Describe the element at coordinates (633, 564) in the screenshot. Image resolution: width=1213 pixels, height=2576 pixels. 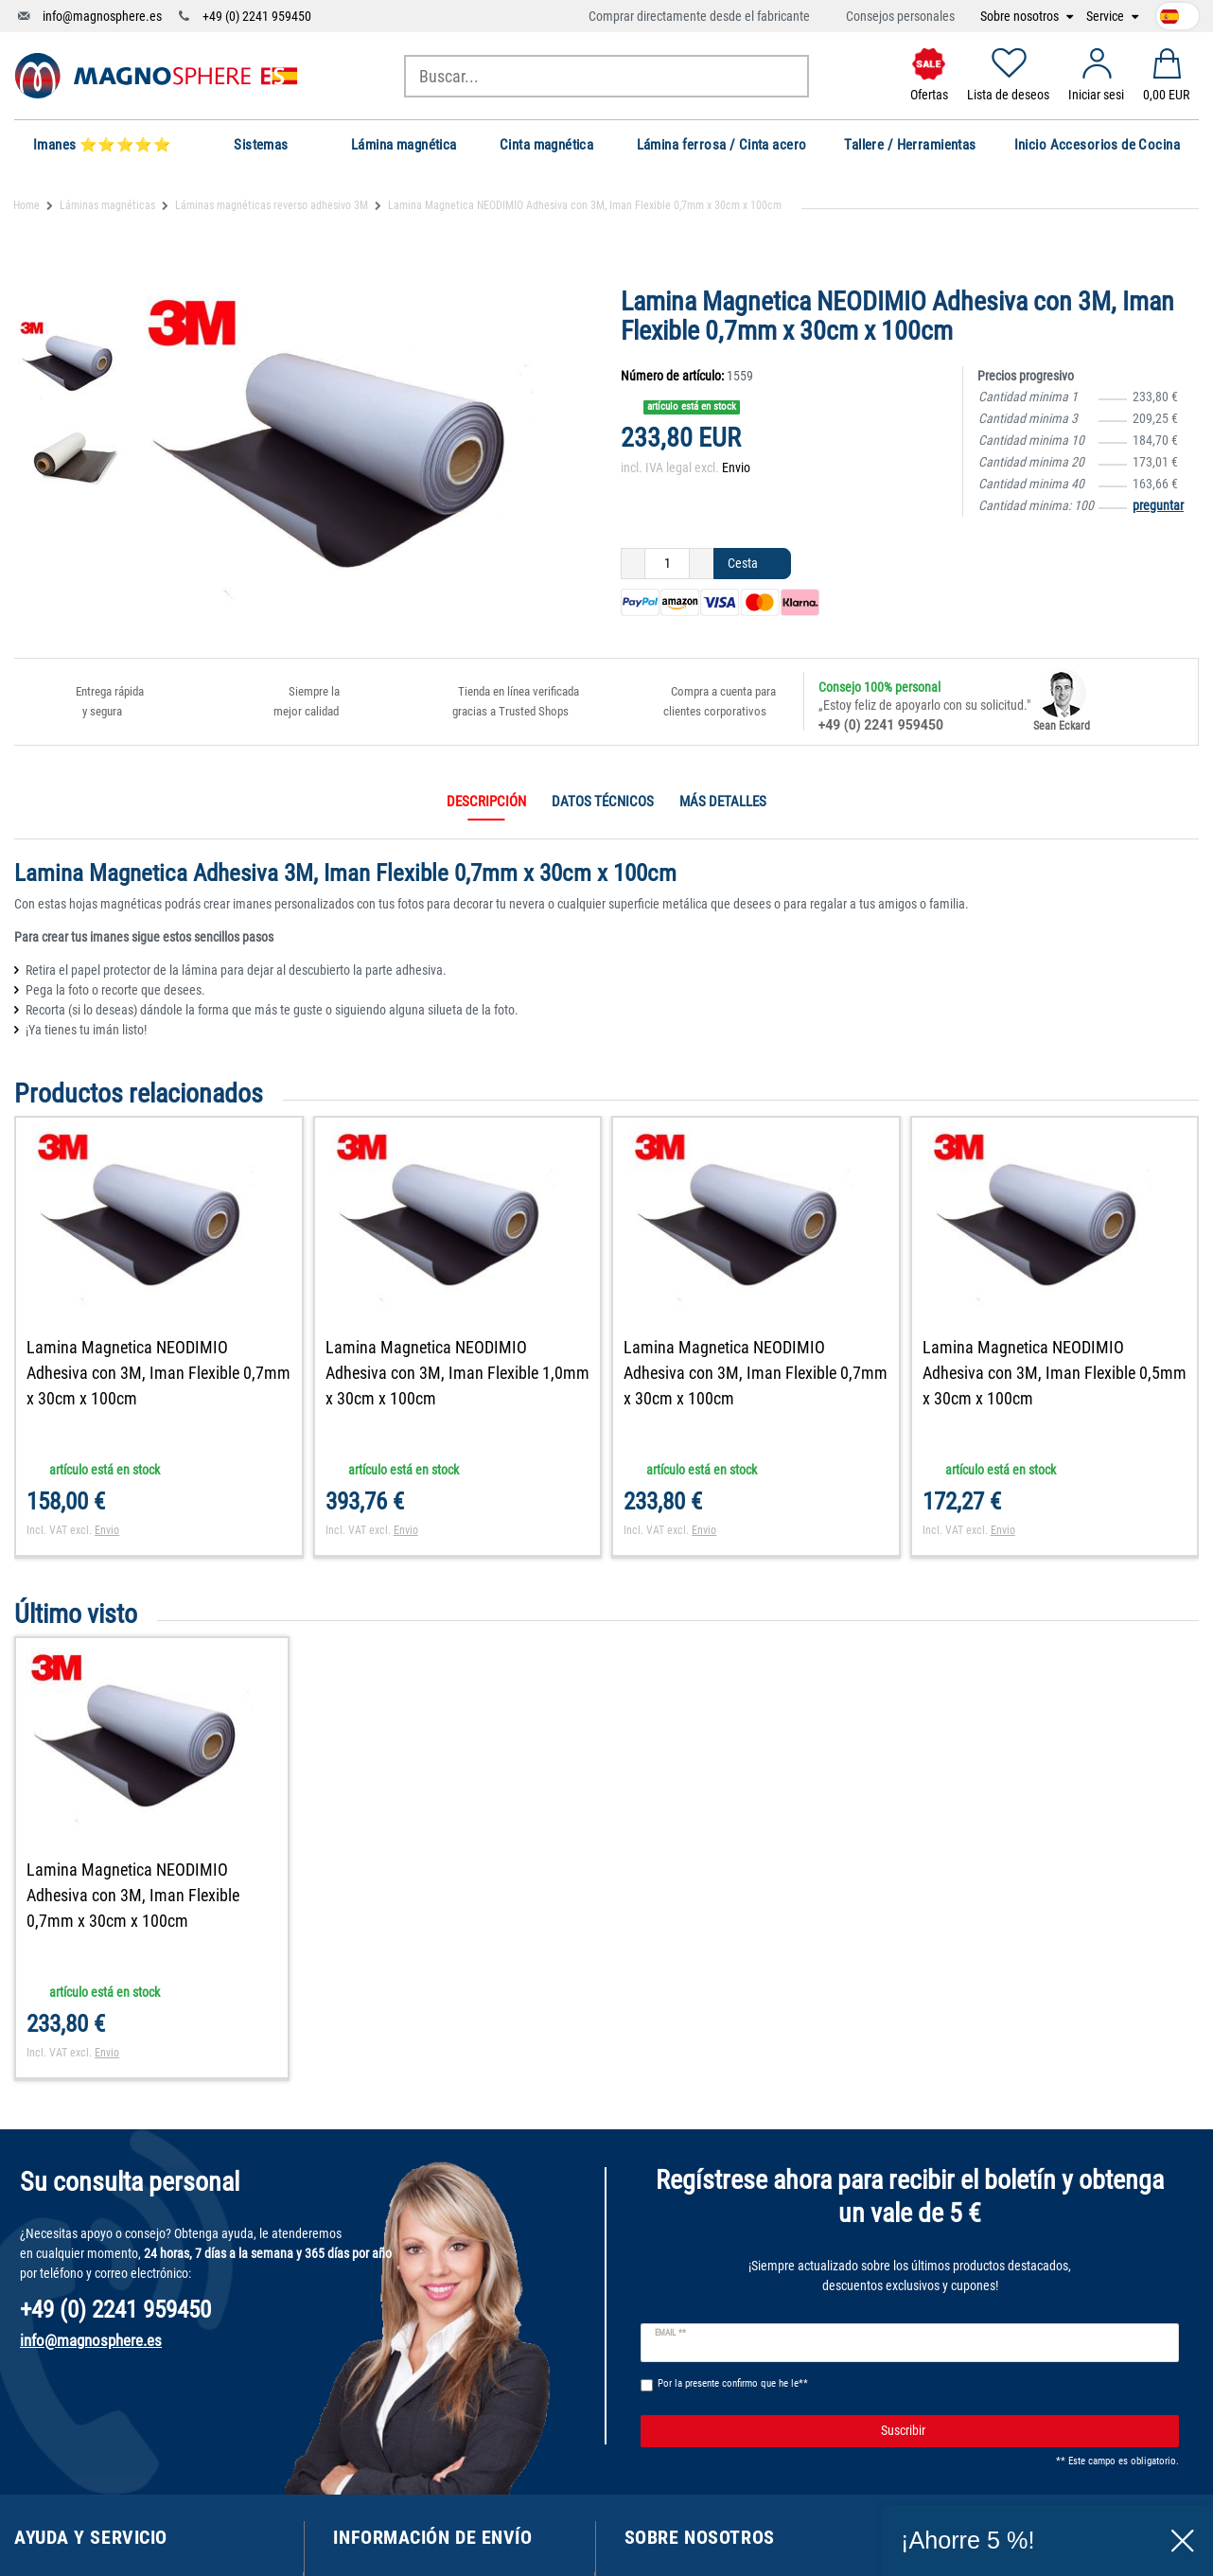
I see `[Ceres::Template.itemQuantityInputDecrease]` at that location.